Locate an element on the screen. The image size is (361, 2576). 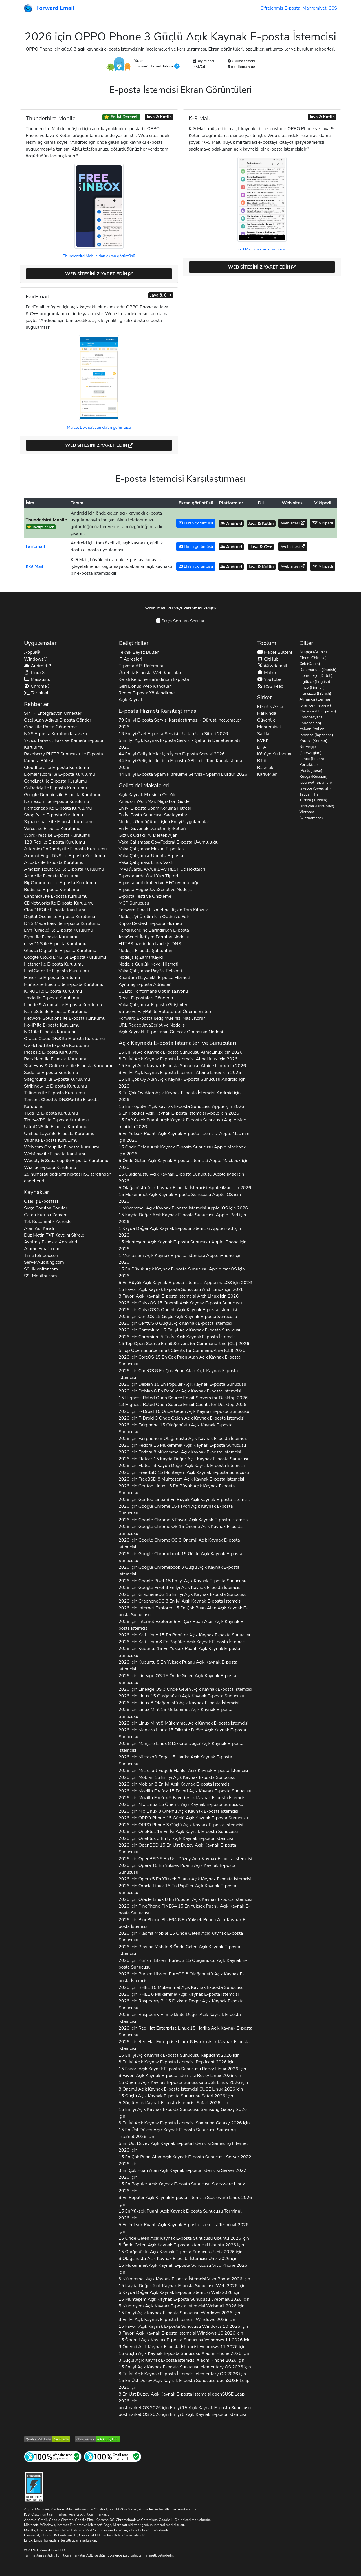
Açık Kaynak is located at coordinates (130, 700).